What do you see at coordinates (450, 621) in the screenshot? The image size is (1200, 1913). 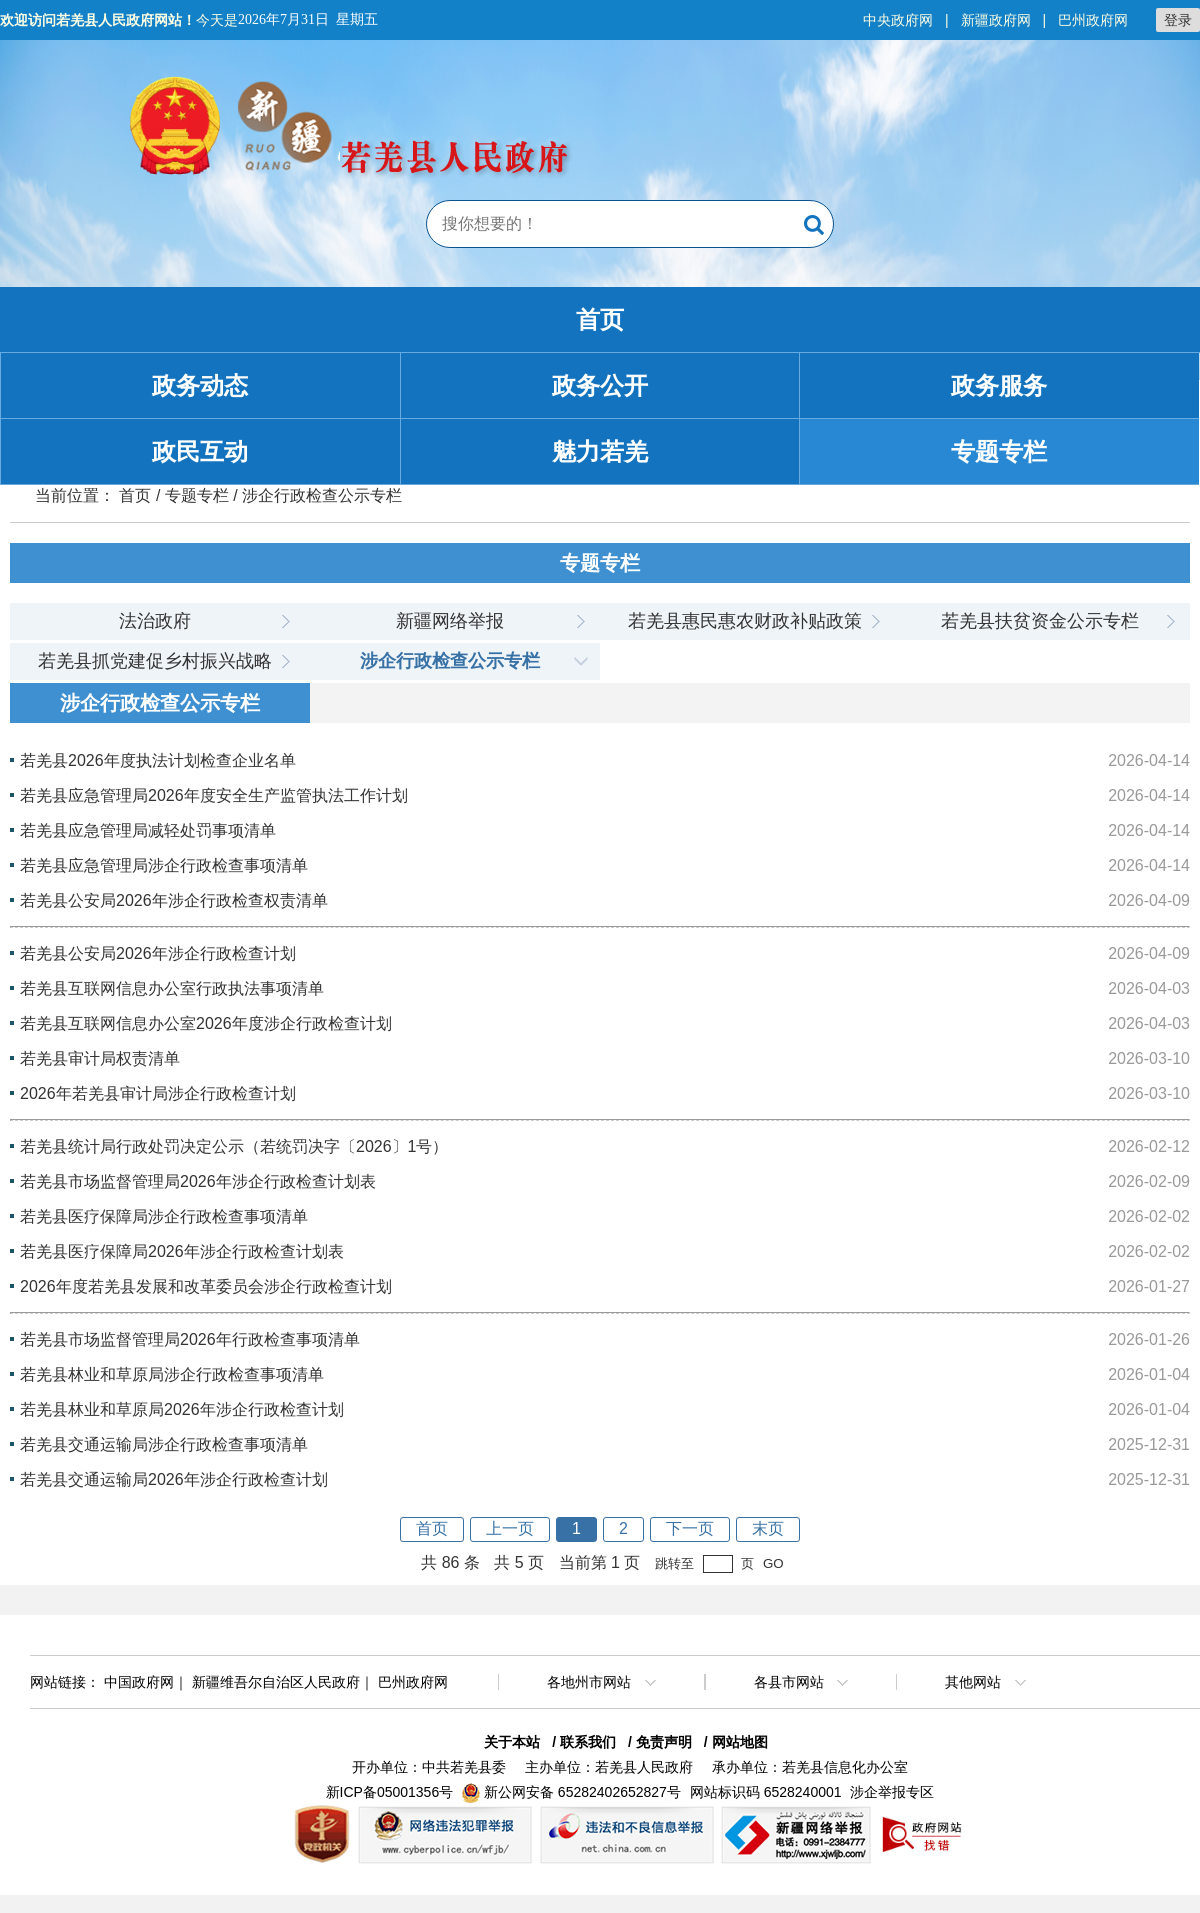 I see `新疆网络举报` at bounding box center [450, 621].